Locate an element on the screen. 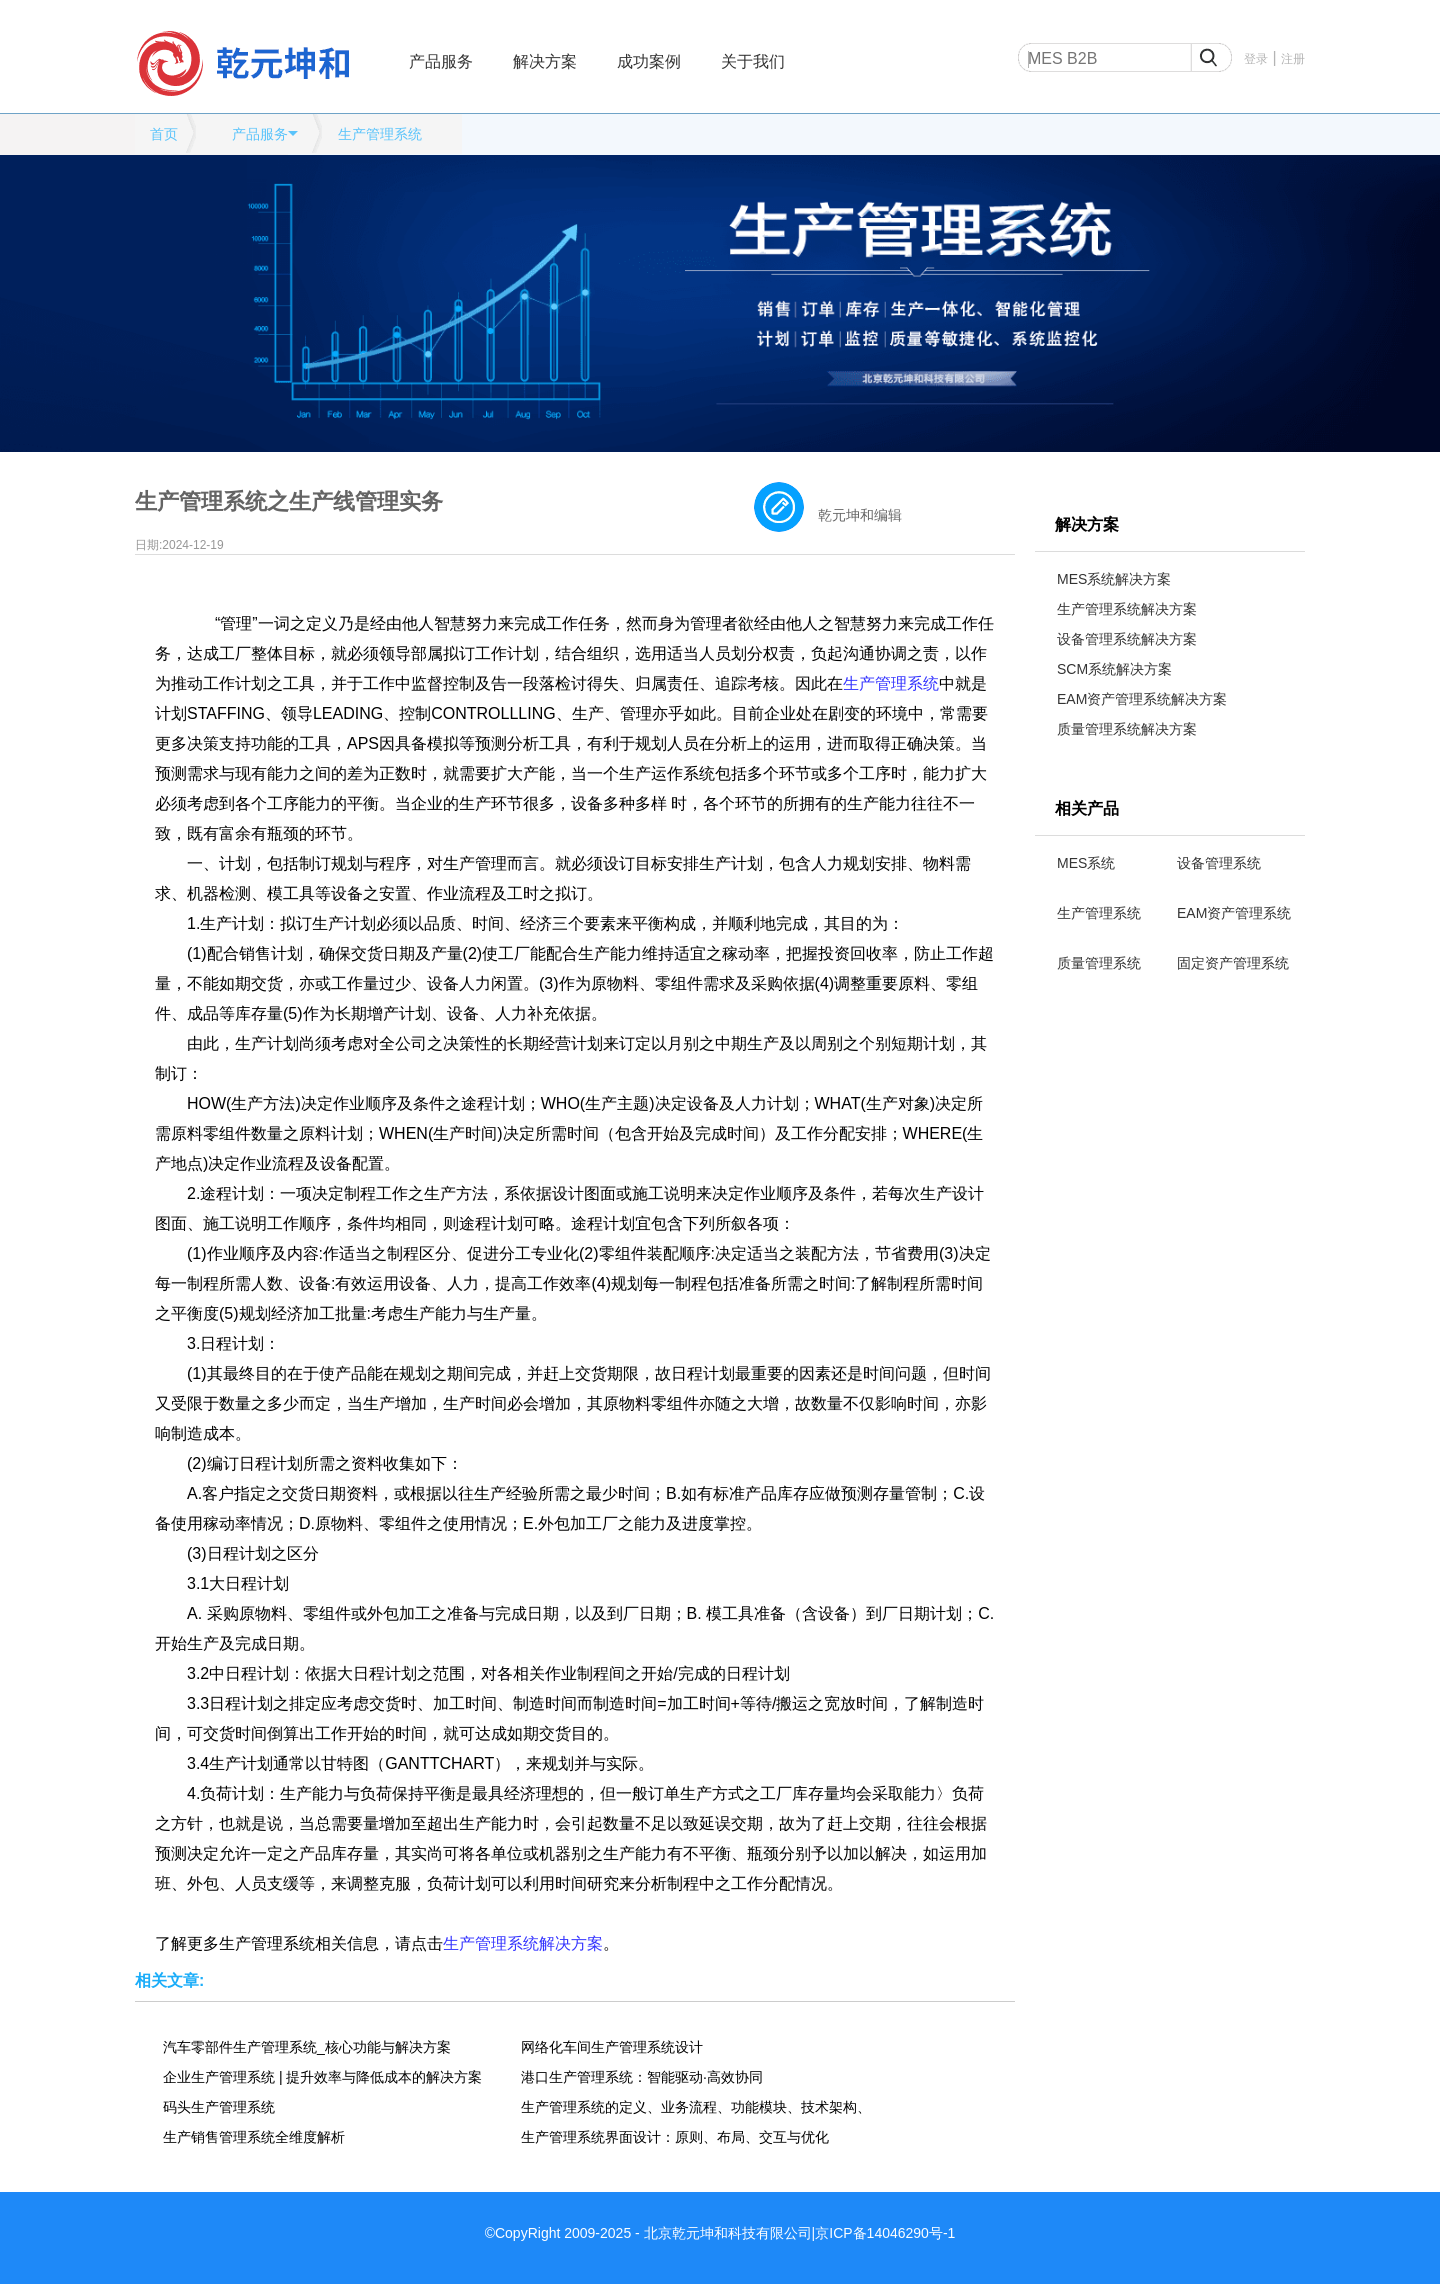 This screenshot has width=1440, height=2284. 首页 is located at coordinates (164, 134).